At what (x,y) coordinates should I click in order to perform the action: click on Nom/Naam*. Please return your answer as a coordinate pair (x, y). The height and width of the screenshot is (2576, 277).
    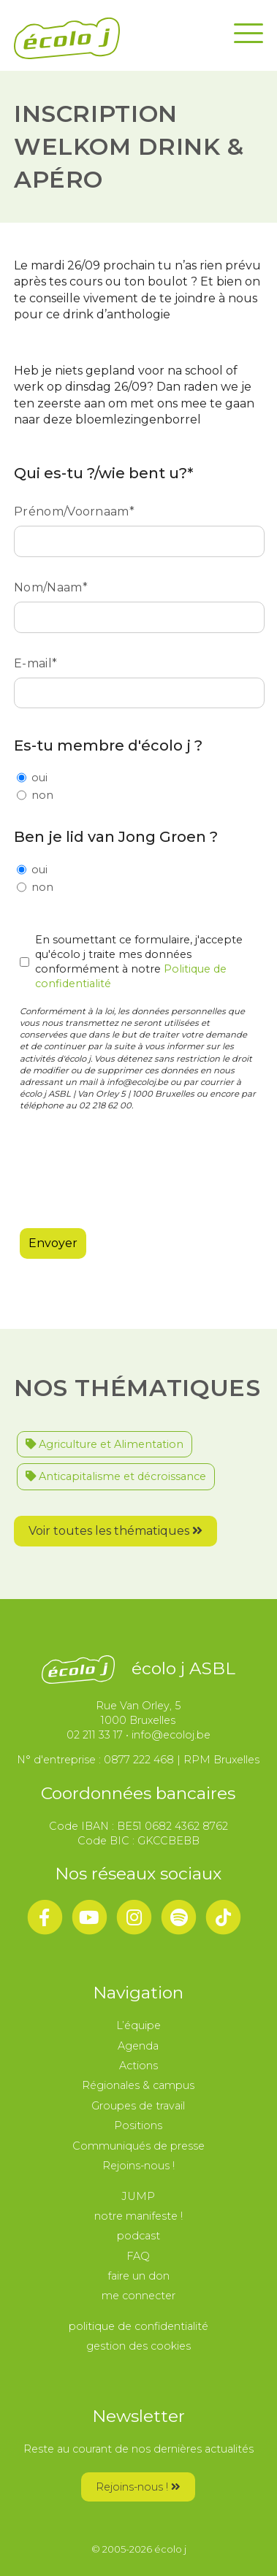
    Looking at the image, I should click on (138, 602).